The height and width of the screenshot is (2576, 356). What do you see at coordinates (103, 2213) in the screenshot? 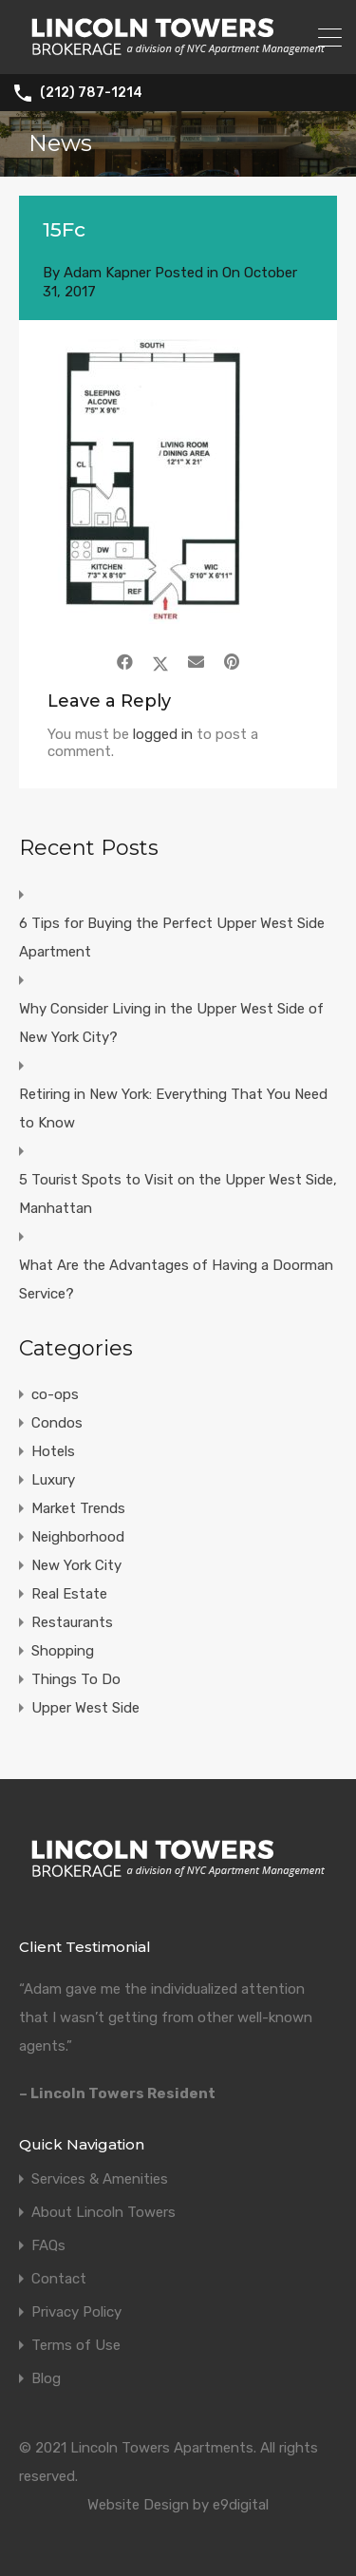
I see `About Lincoln Towers` at bounding box center [103, 2213].